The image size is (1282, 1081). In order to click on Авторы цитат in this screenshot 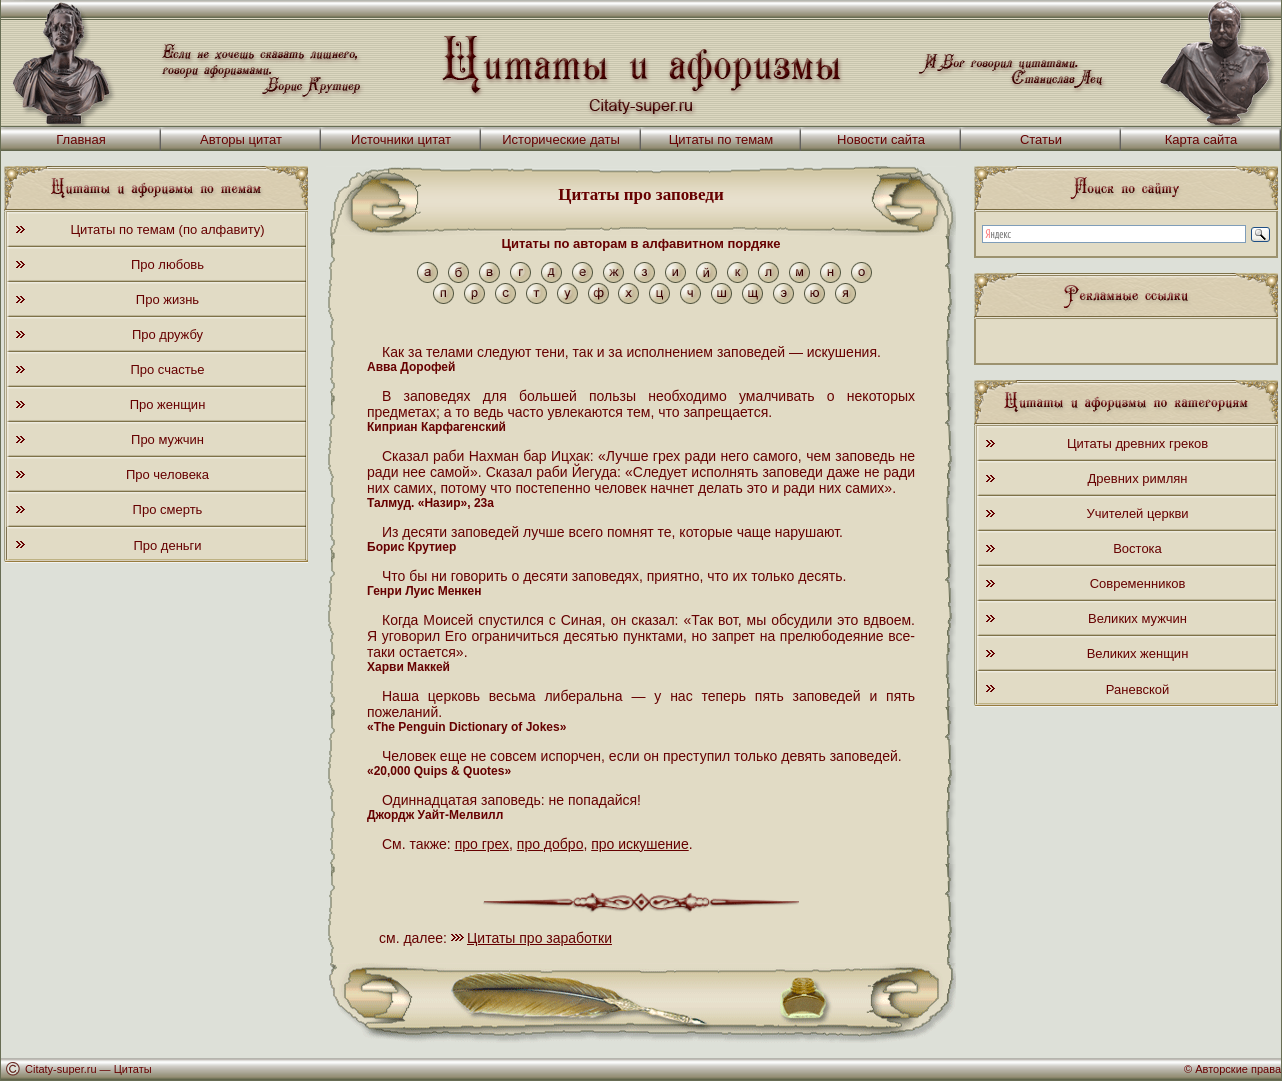, I will do `click(241, 139)`.